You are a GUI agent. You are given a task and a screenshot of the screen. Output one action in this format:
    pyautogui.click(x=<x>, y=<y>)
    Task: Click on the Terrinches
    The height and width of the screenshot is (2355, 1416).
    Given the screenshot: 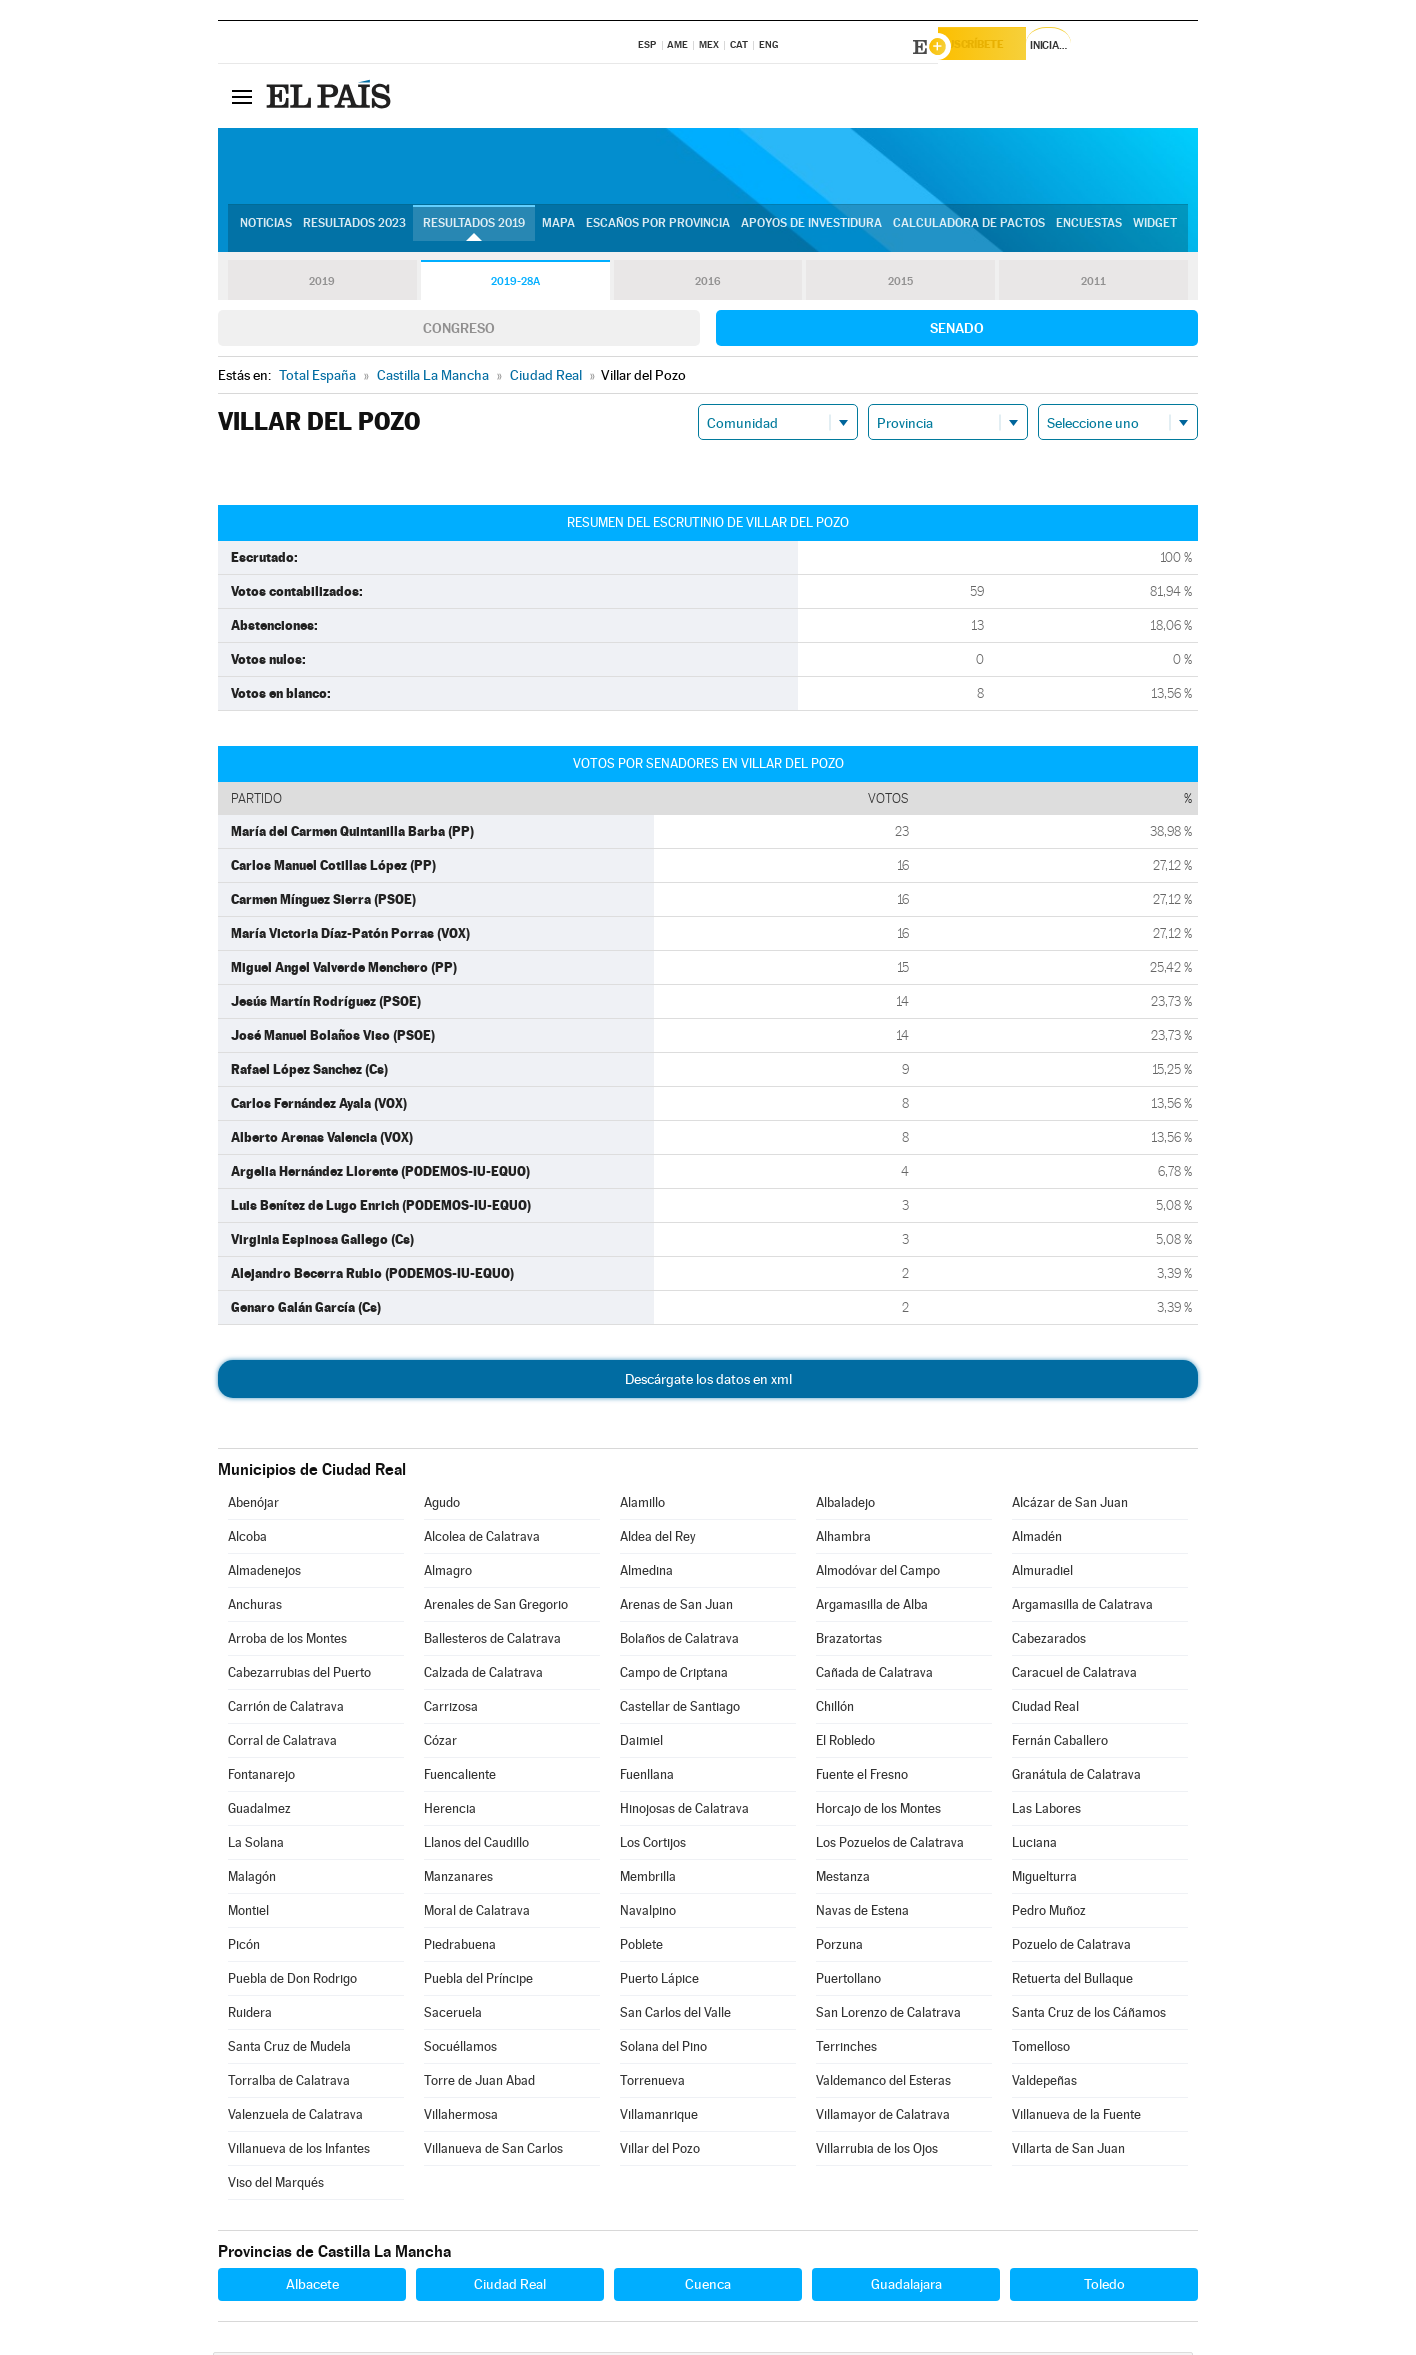 What is the action you would take?
    pyautogui.click(x=846, y=2049)
    